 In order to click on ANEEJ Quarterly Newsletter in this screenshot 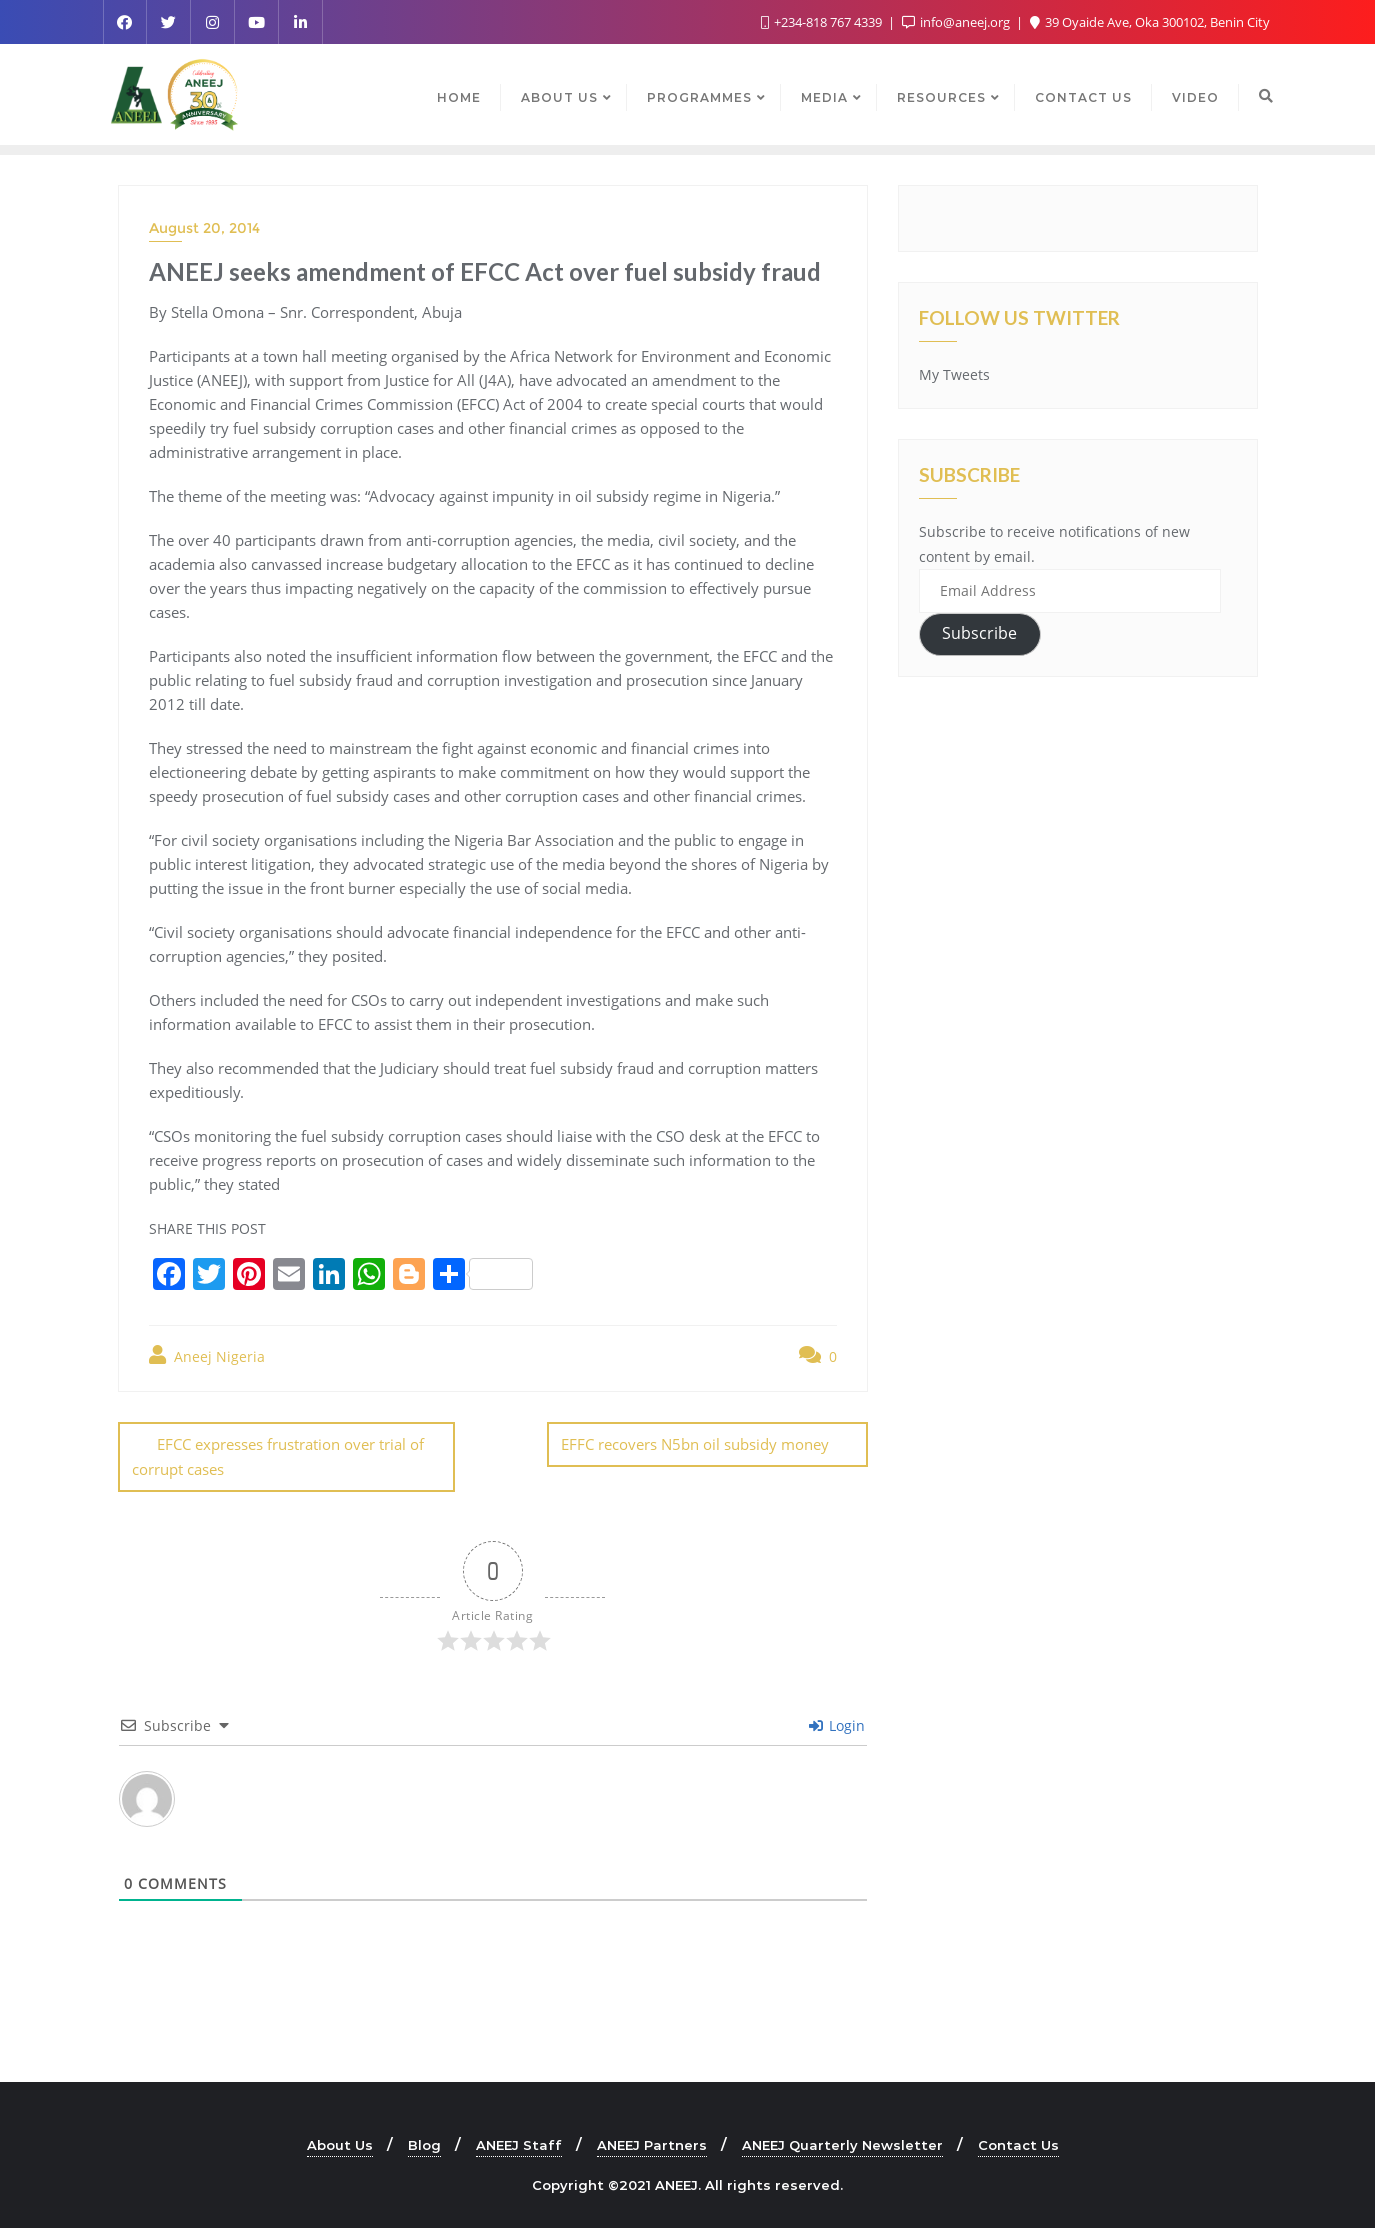, I will do `click(842, 2144)`.